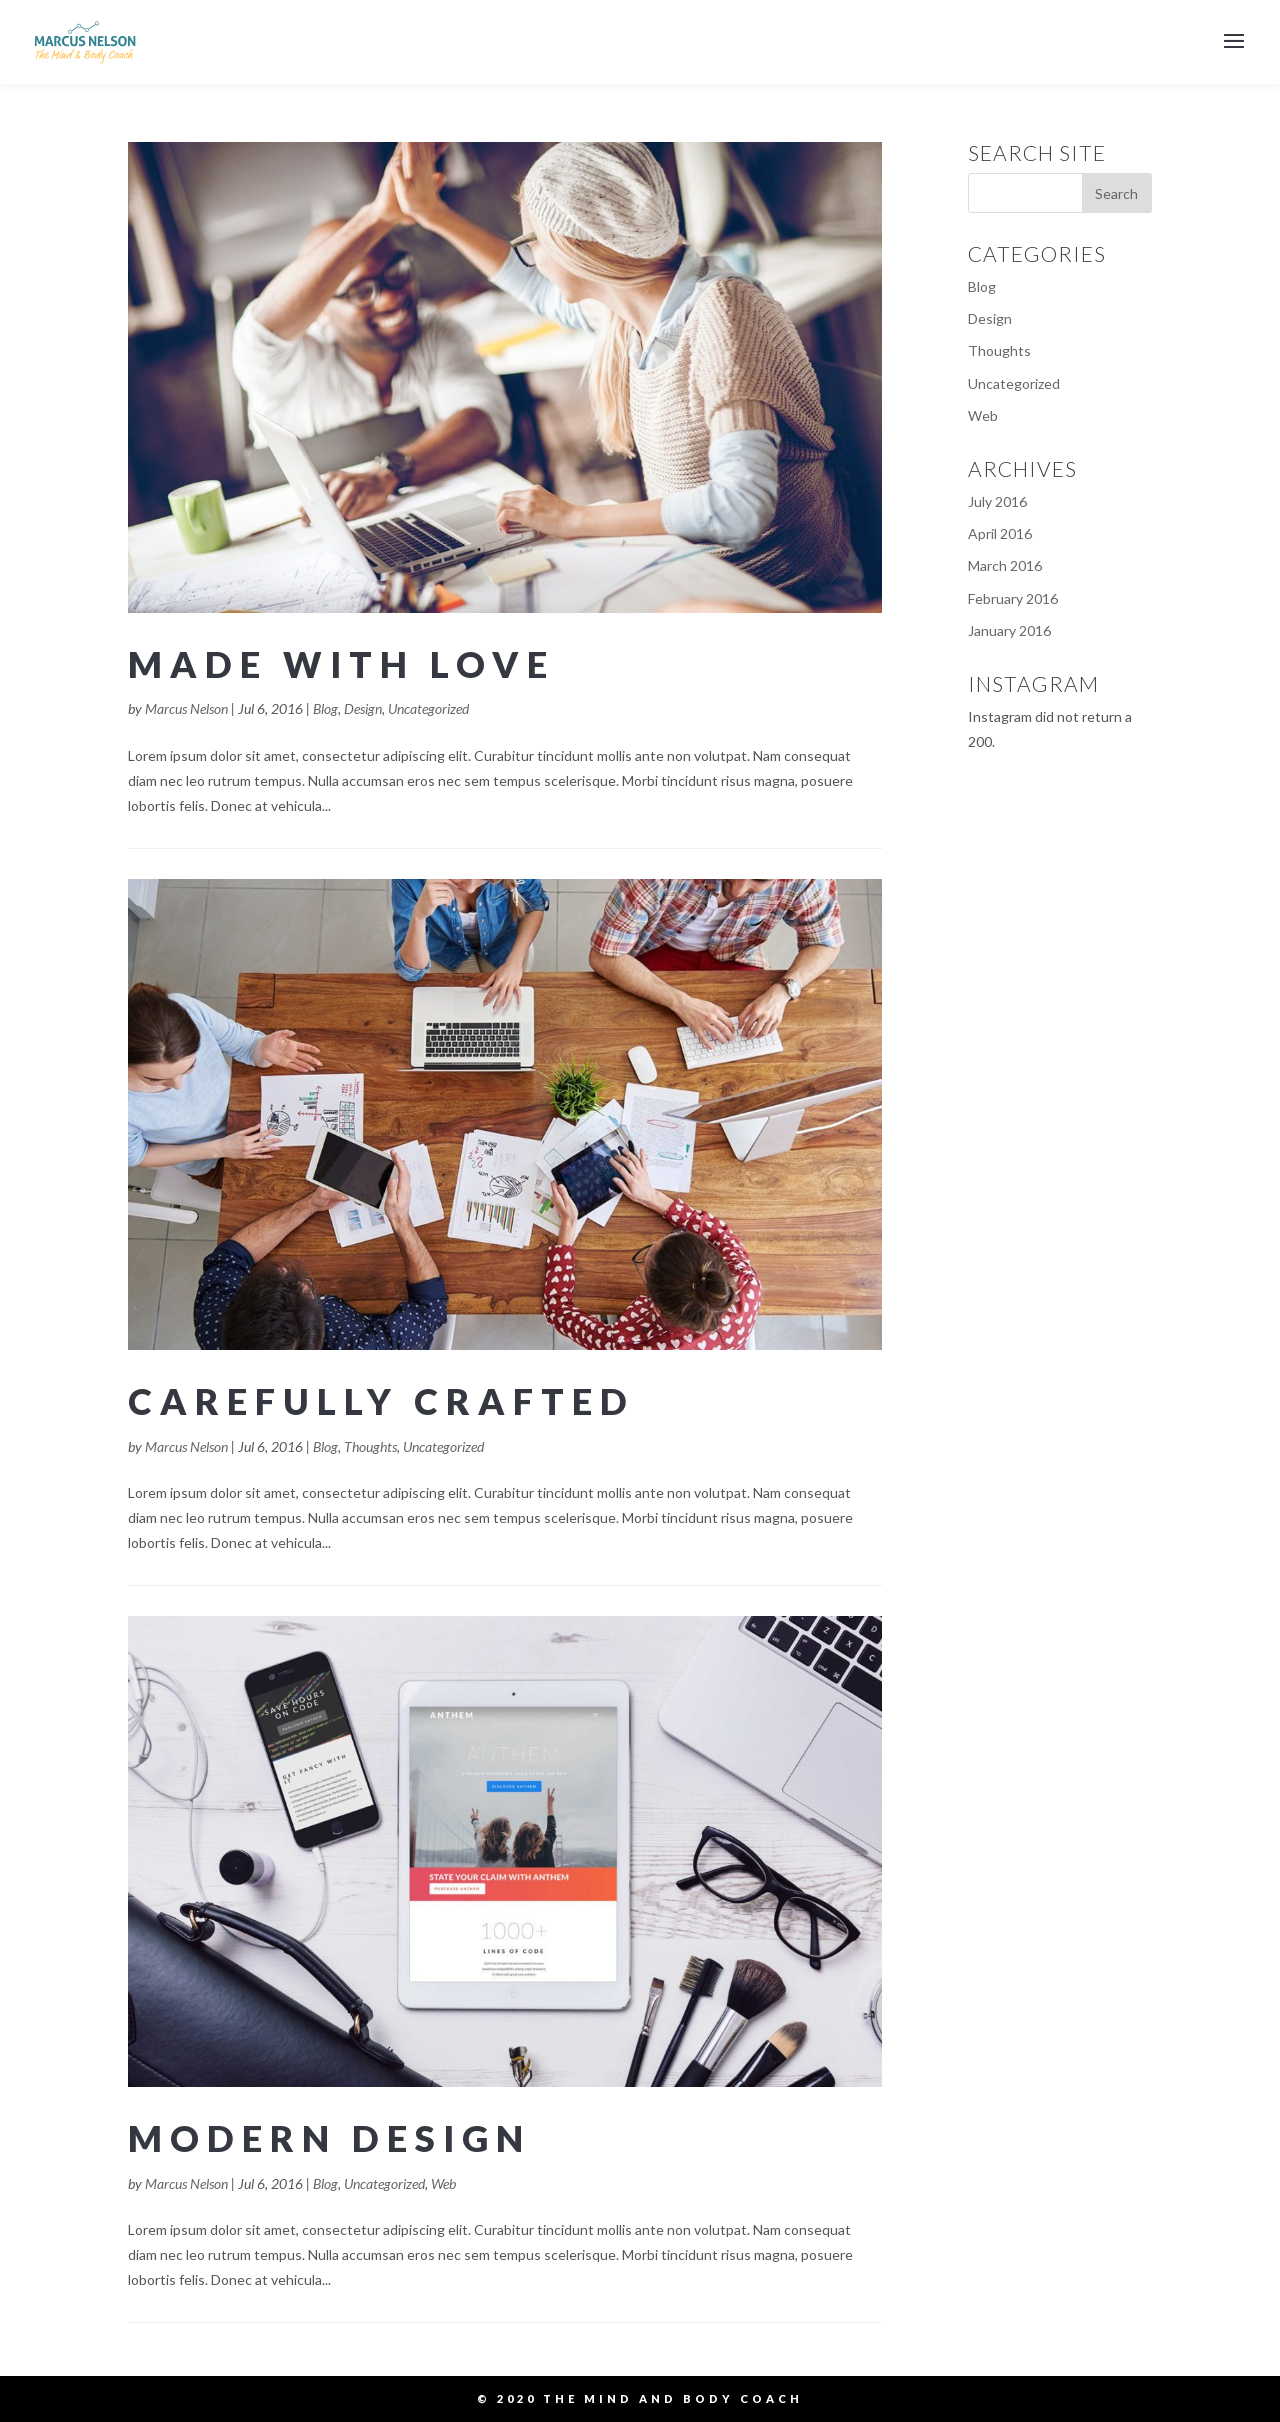 This screenshot has height=2422, width=1280. I want to click on April 2016, so click(1000, 533).